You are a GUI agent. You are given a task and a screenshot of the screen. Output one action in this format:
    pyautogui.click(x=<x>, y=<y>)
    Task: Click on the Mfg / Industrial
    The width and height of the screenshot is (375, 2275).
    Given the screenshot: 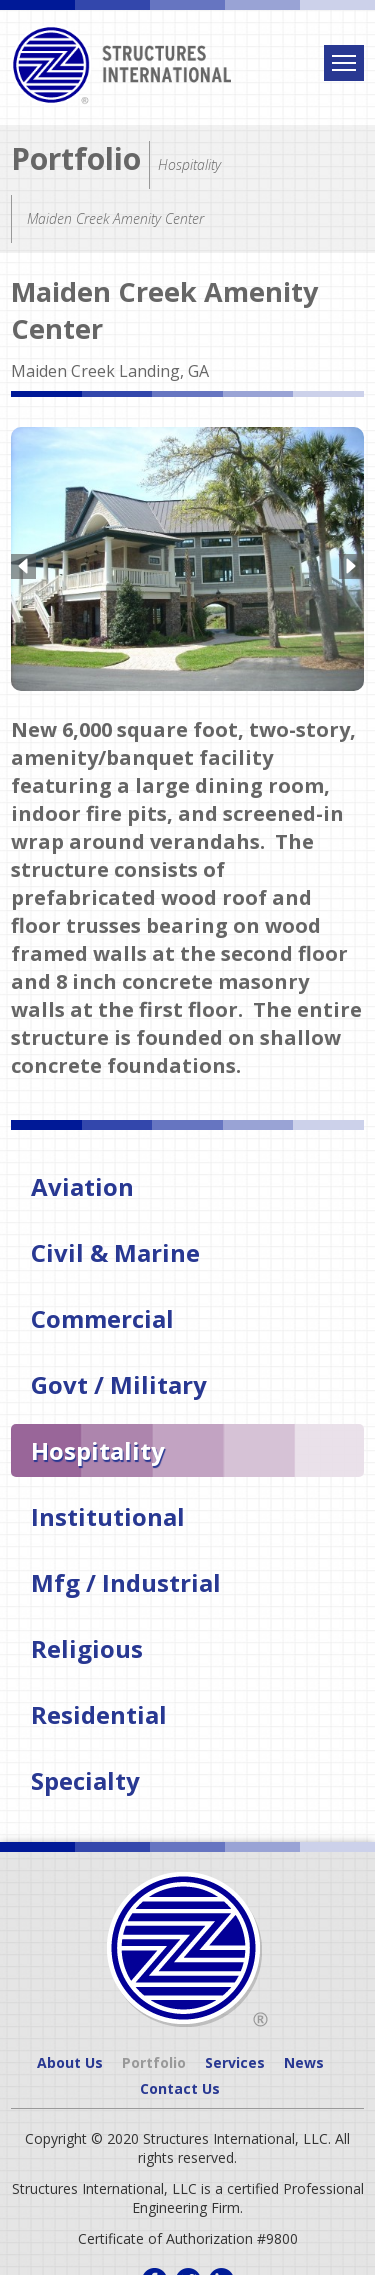 What is the action you would take?
    pyautogui.click(x=126, y=1578)
    